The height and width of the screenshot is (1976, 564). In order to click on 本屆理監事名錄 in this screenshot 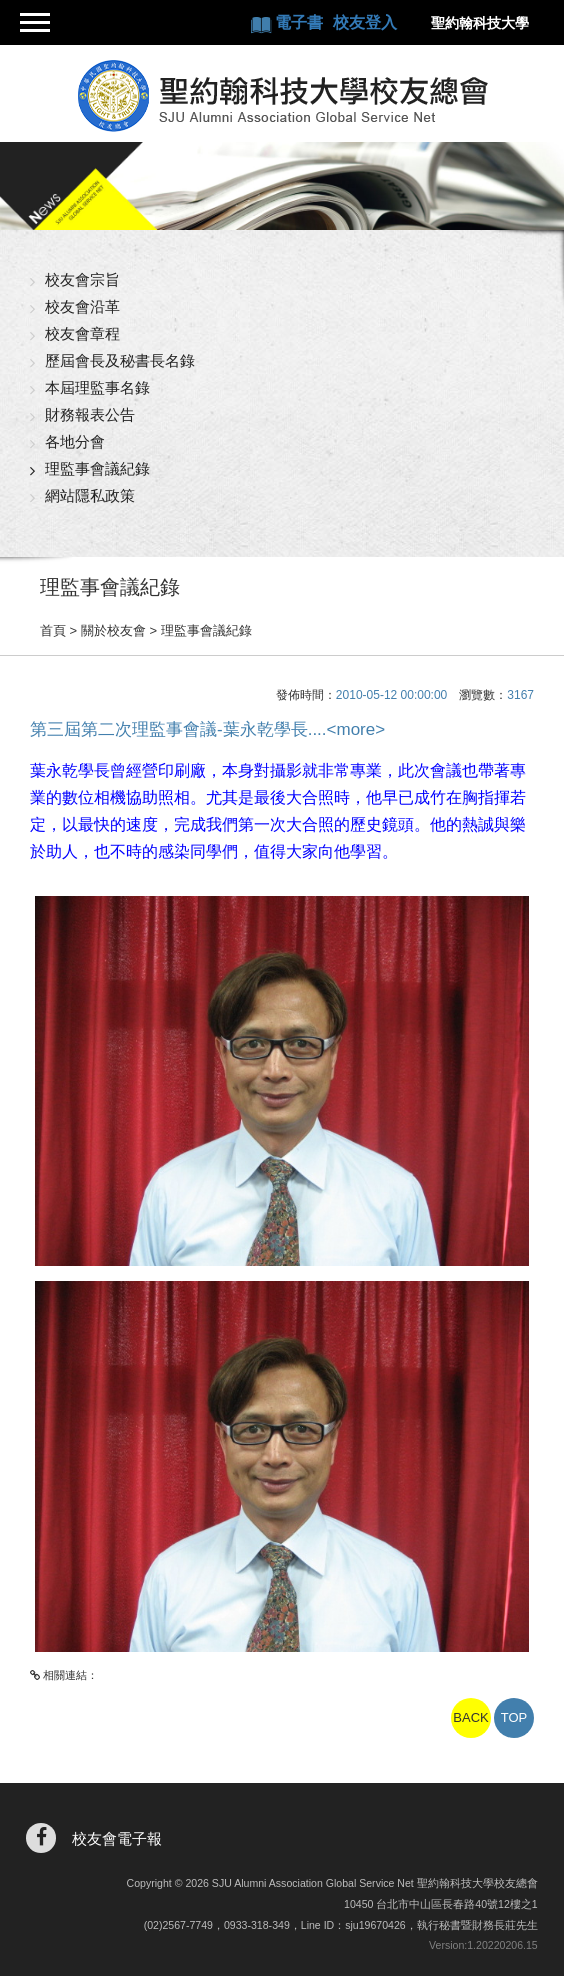, I will do `click(97, 387)`.